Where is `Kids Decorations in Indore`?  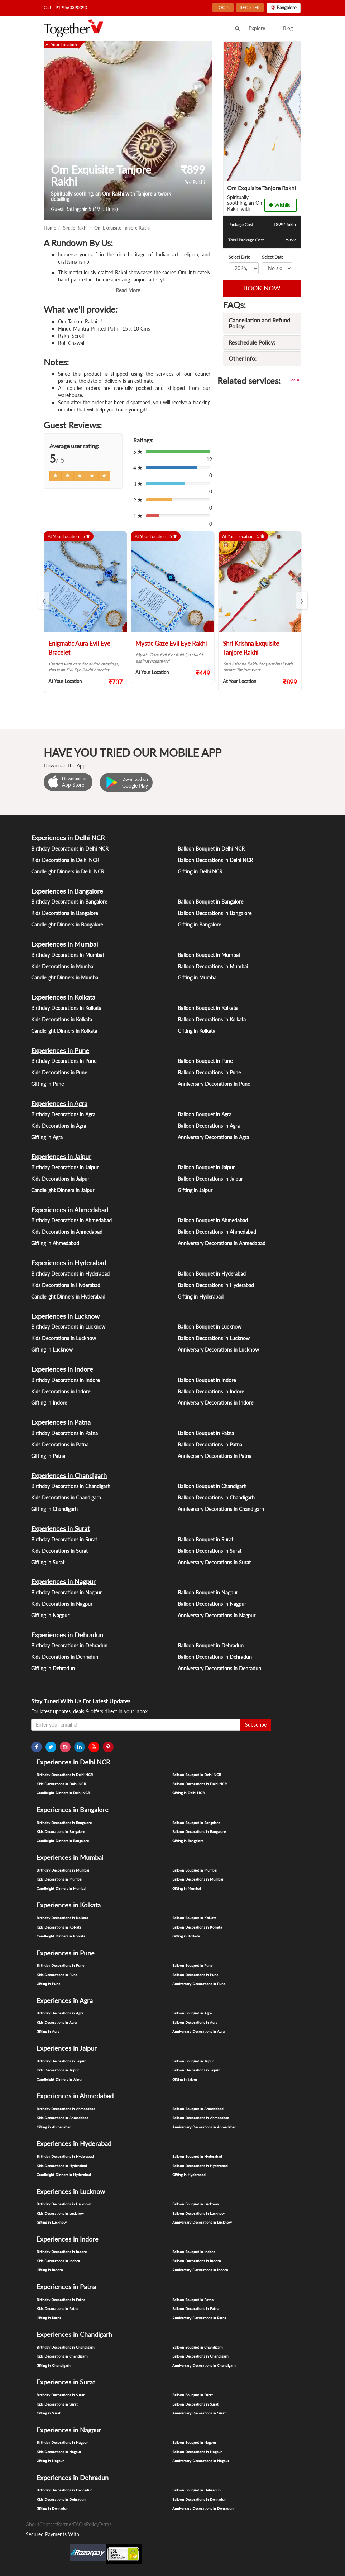 Kids Decorations in Indore is located at coordinates (60, 1391).